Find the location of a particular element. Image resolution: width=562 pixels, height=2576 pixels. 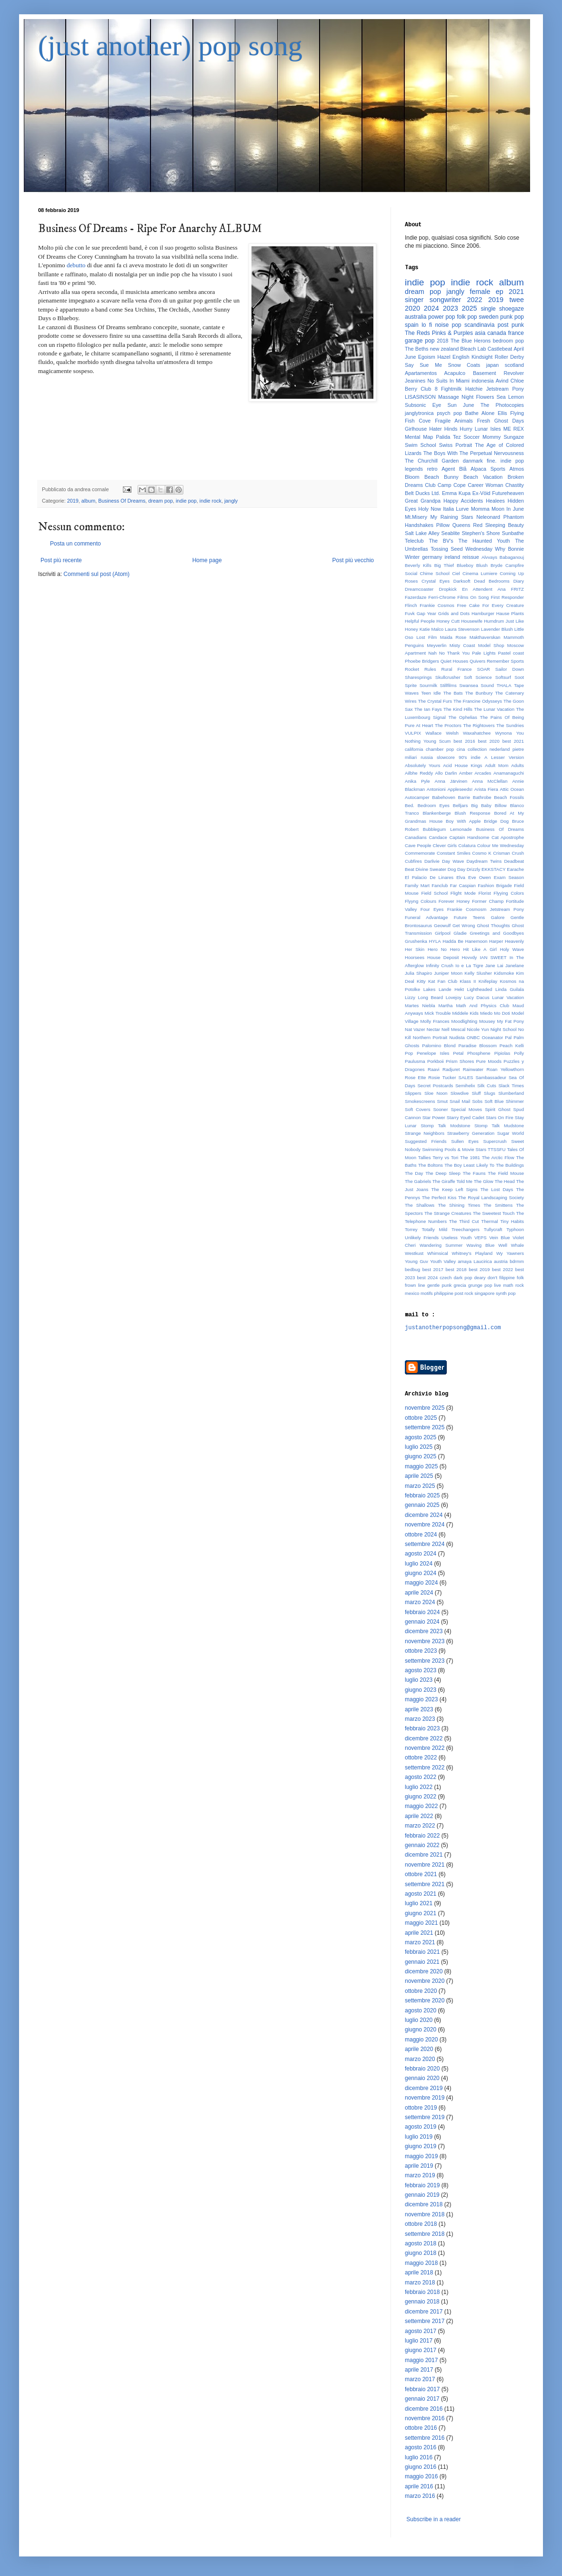

HYLA is located at coordinates (435, 941).